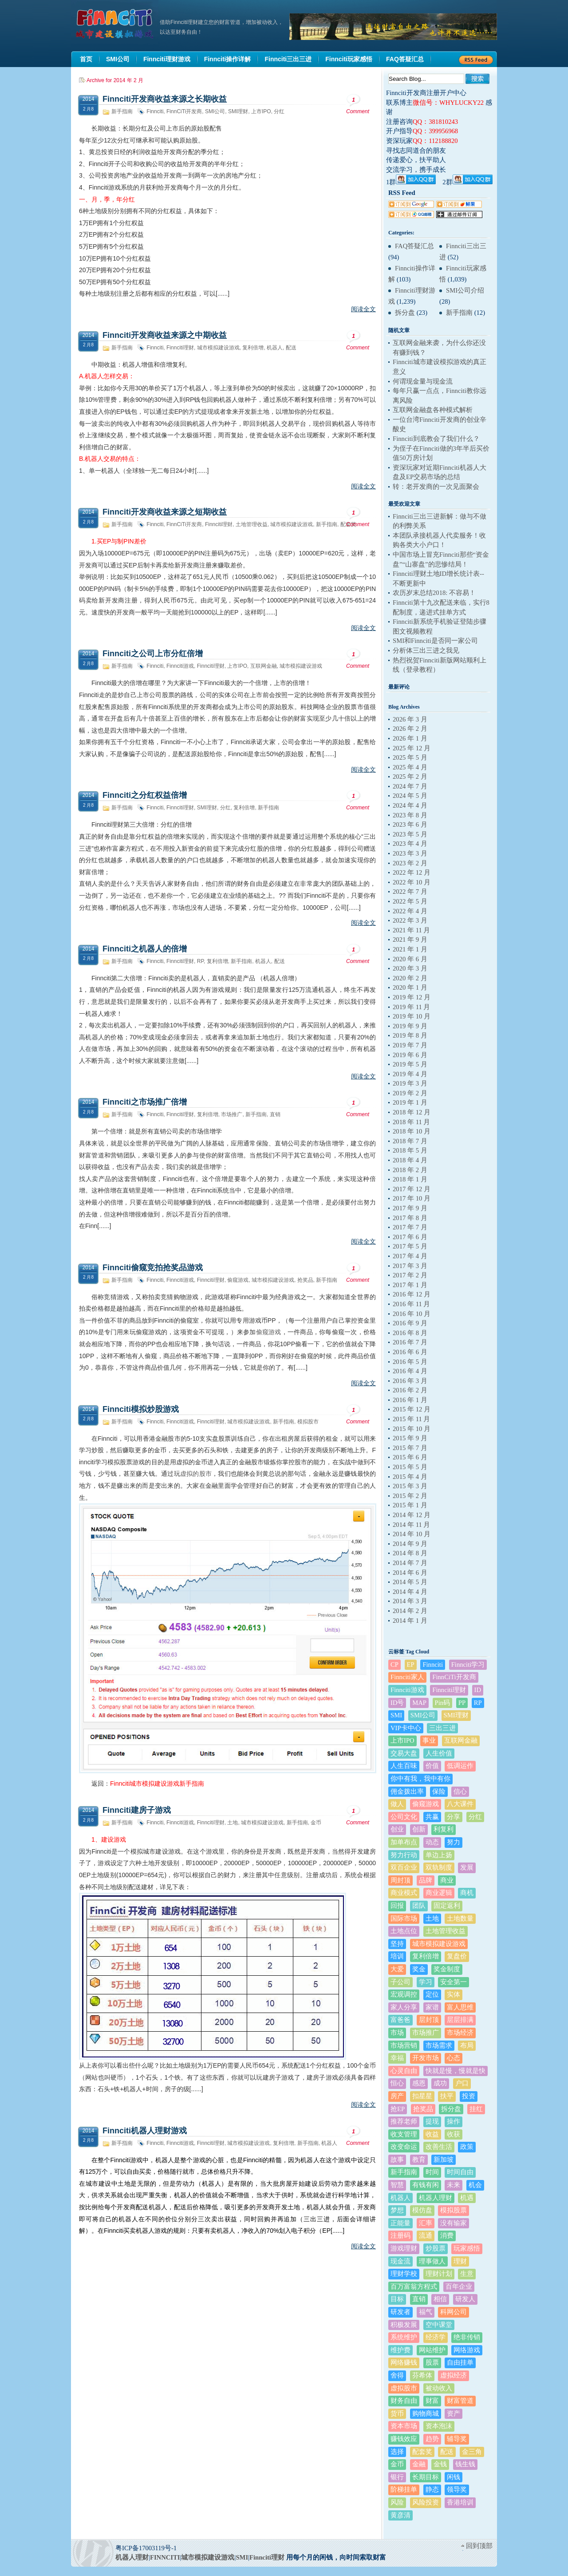  I want to click on 香港培训, so click(460, 2502).